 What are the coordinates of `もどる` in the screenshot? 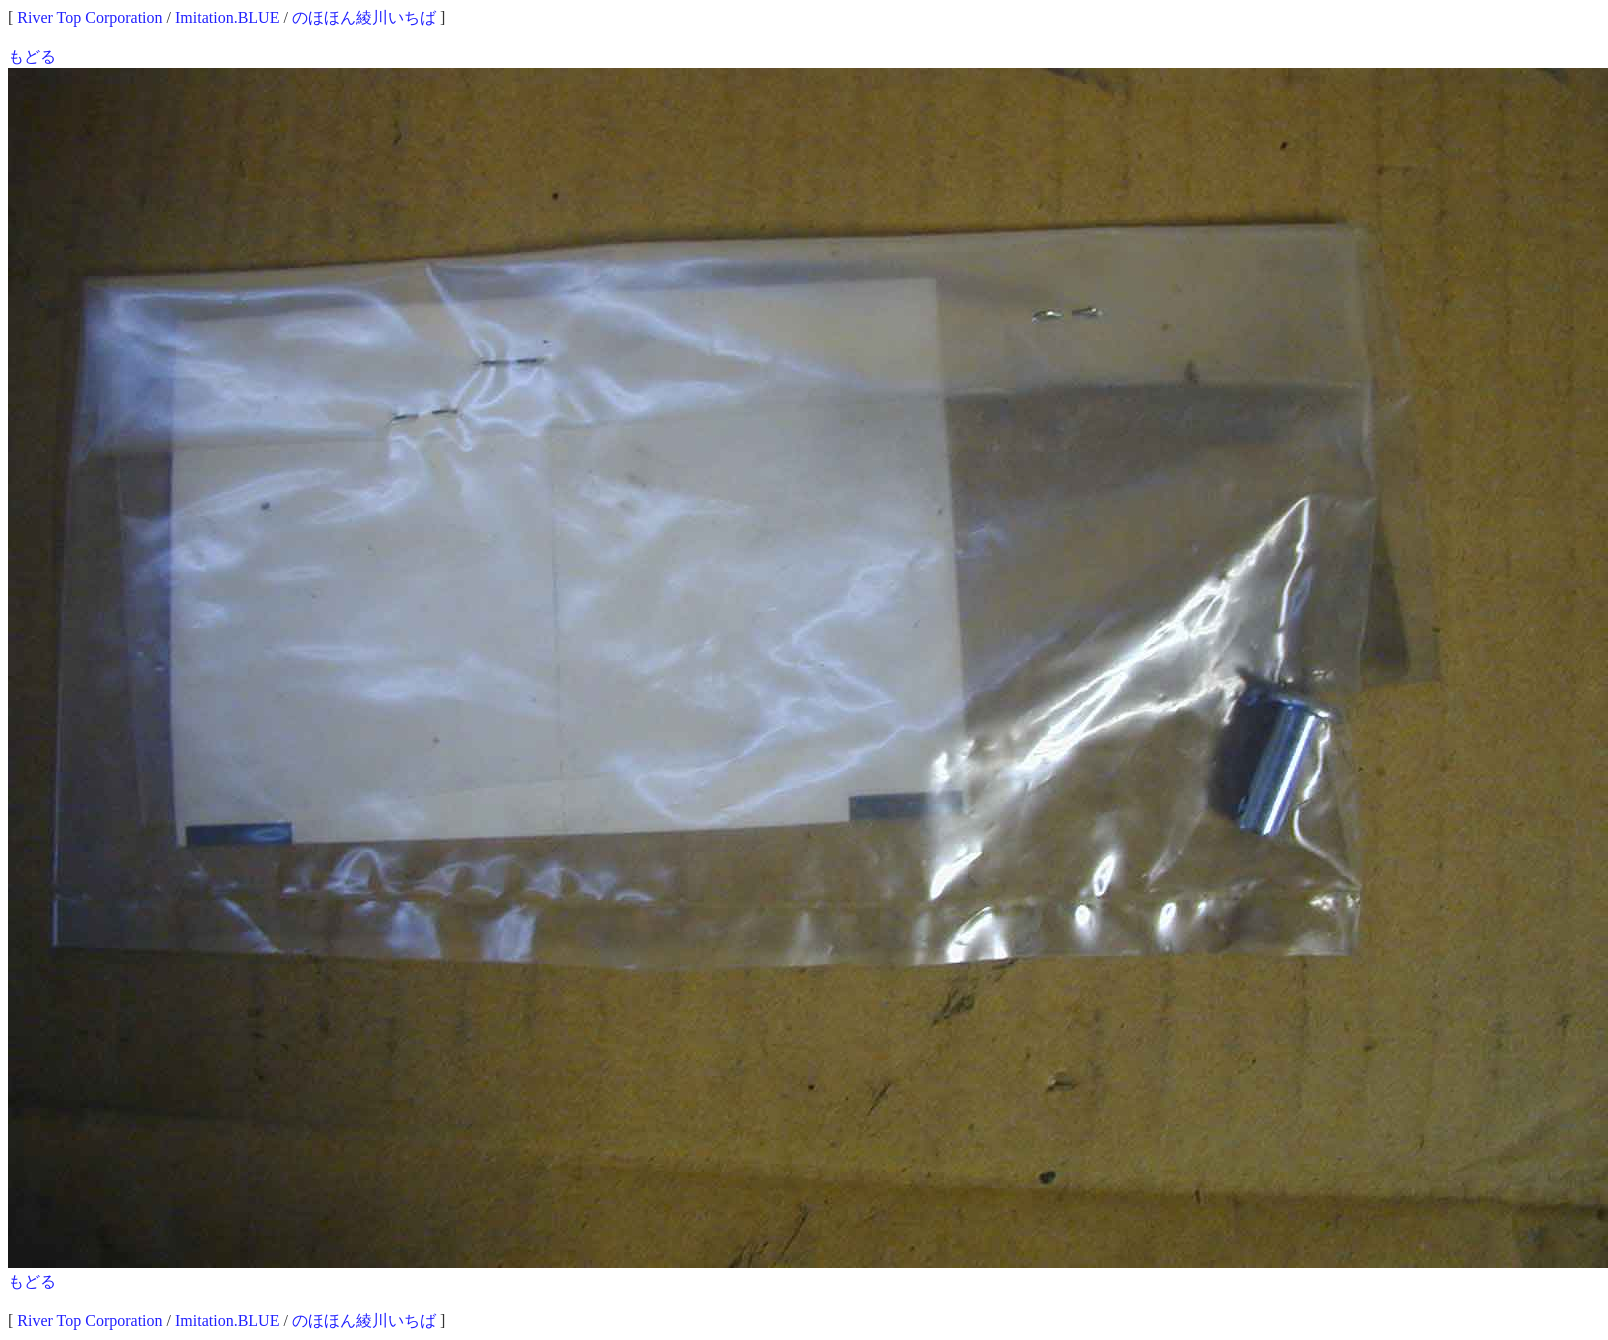 It's located at (32, 56).